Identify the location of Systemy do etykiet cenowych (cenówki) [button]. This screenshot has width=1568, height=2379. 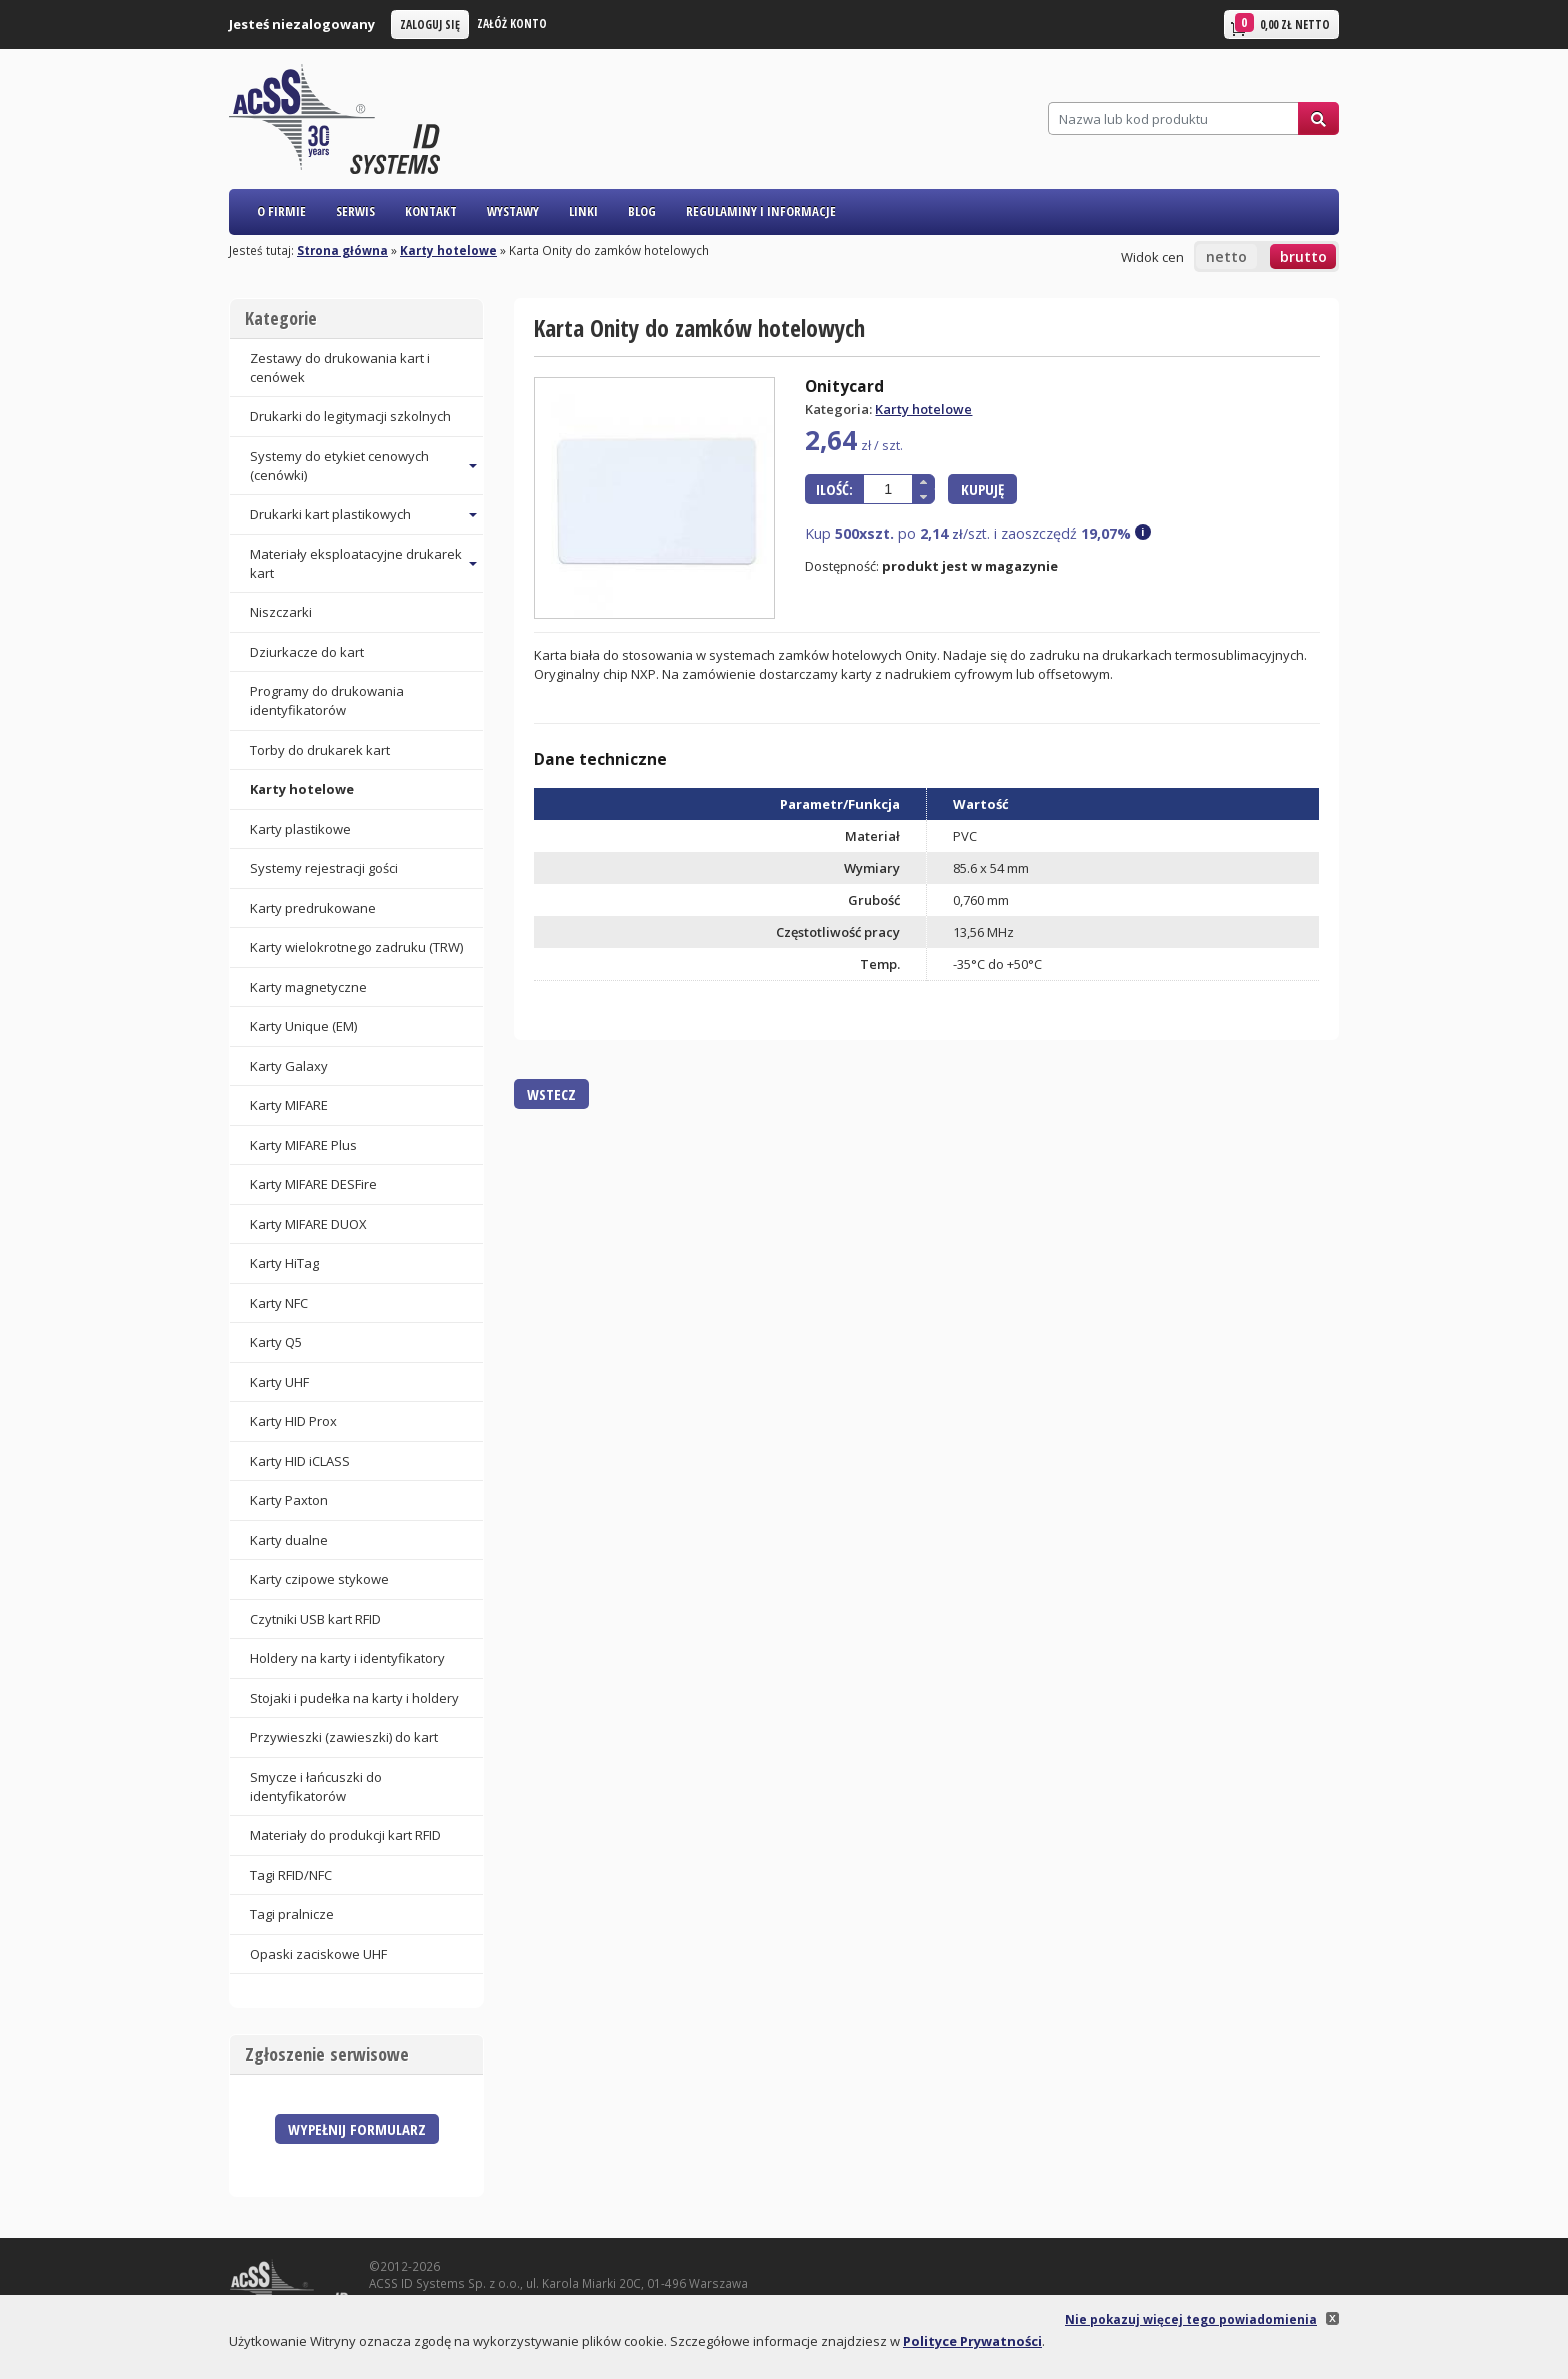
(339, 465).